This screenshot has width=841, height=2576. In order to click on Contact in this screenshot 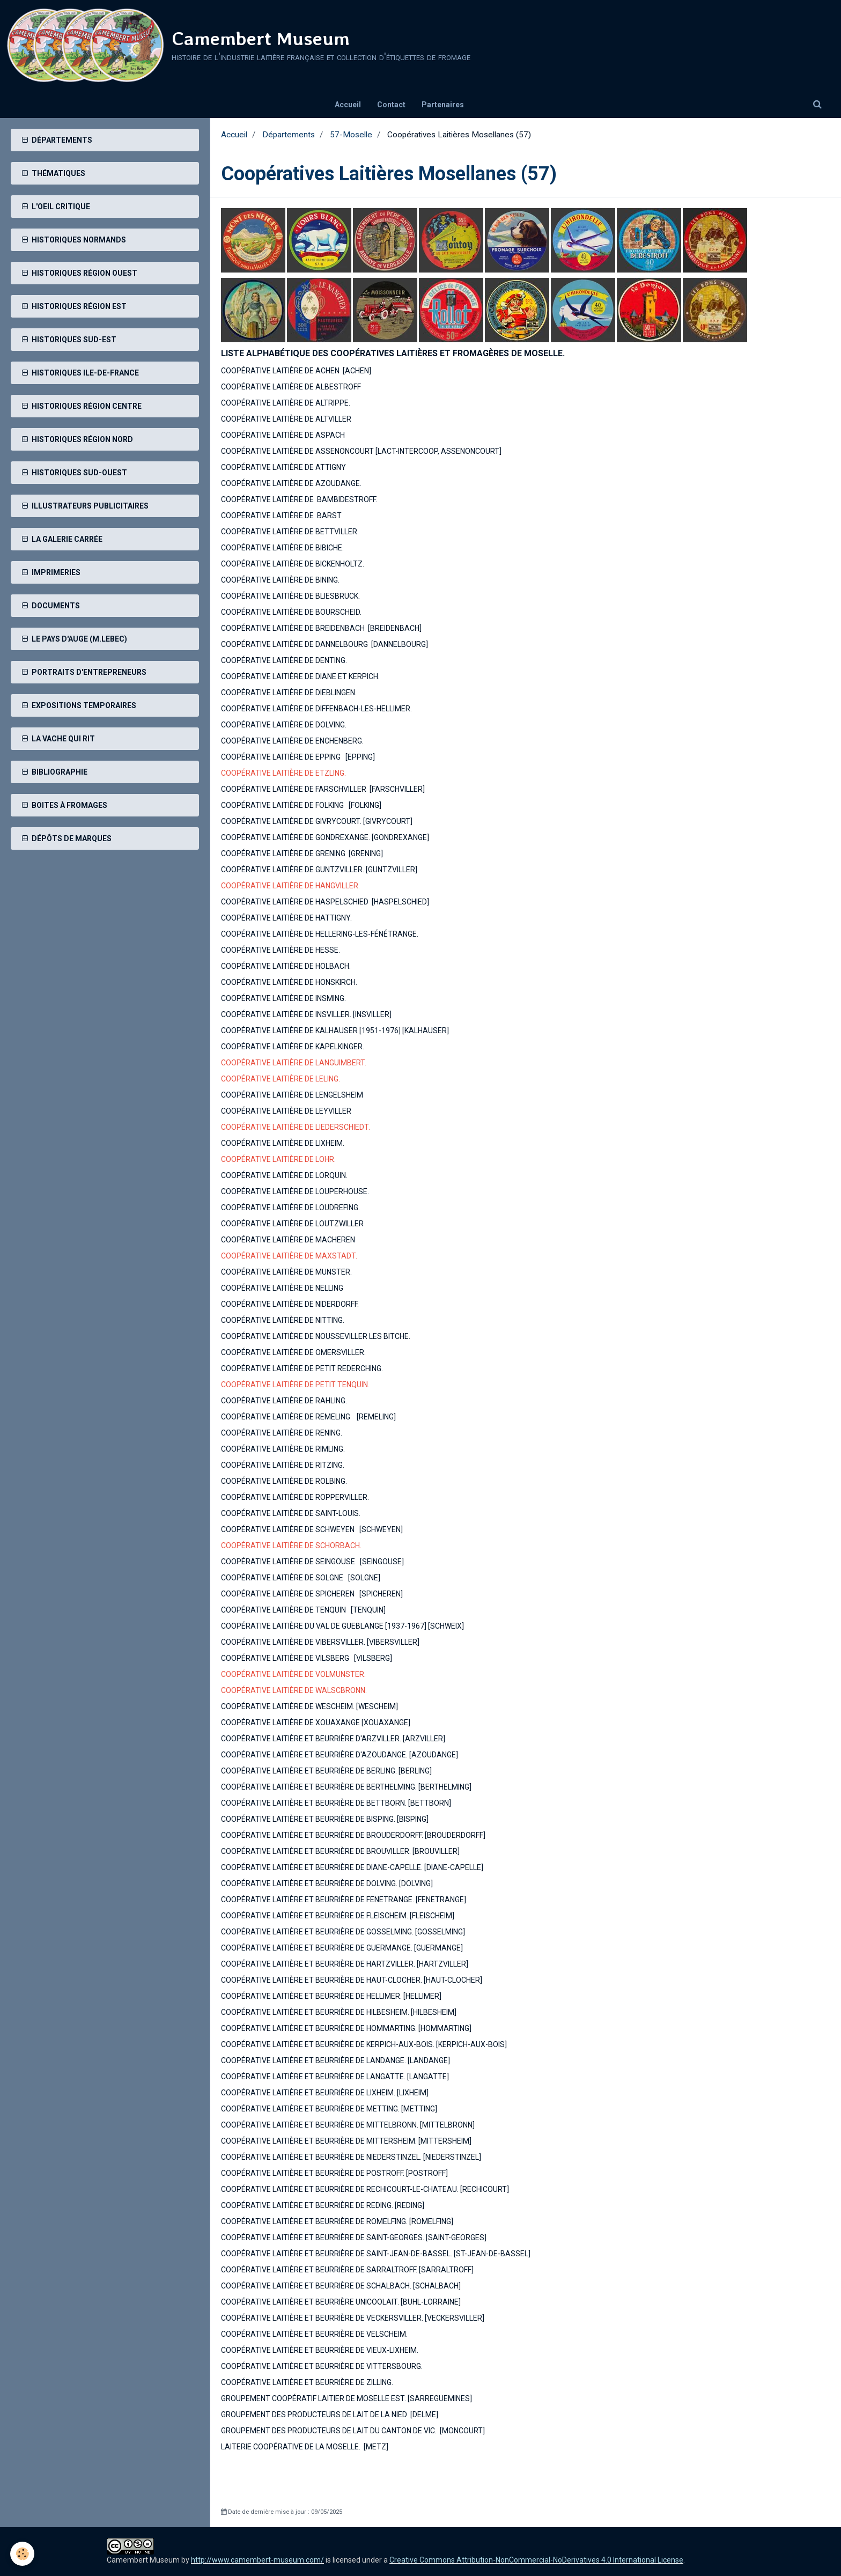, I will do `click(391, 104)`.